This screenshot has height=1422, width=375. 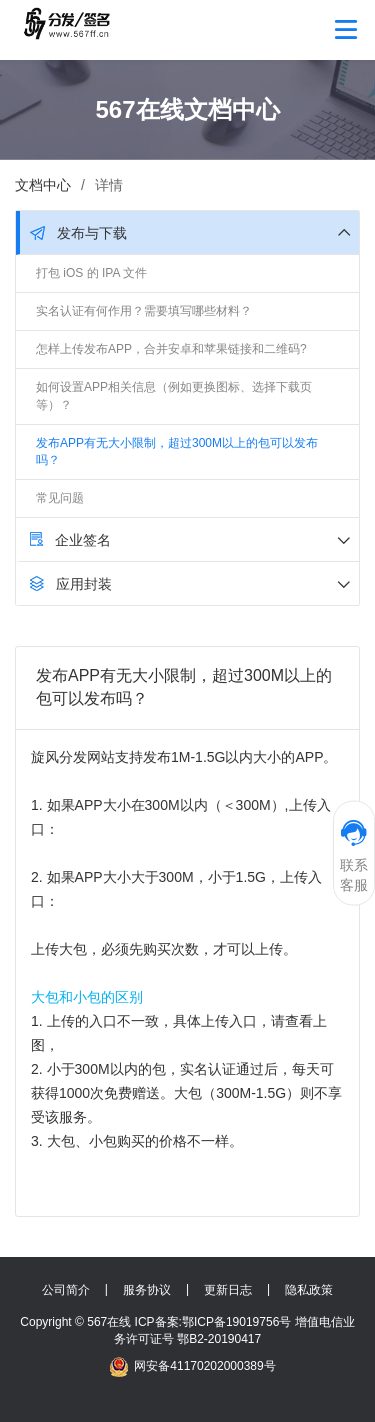 I want to click on 文档中心, so click(x=43, y=185).